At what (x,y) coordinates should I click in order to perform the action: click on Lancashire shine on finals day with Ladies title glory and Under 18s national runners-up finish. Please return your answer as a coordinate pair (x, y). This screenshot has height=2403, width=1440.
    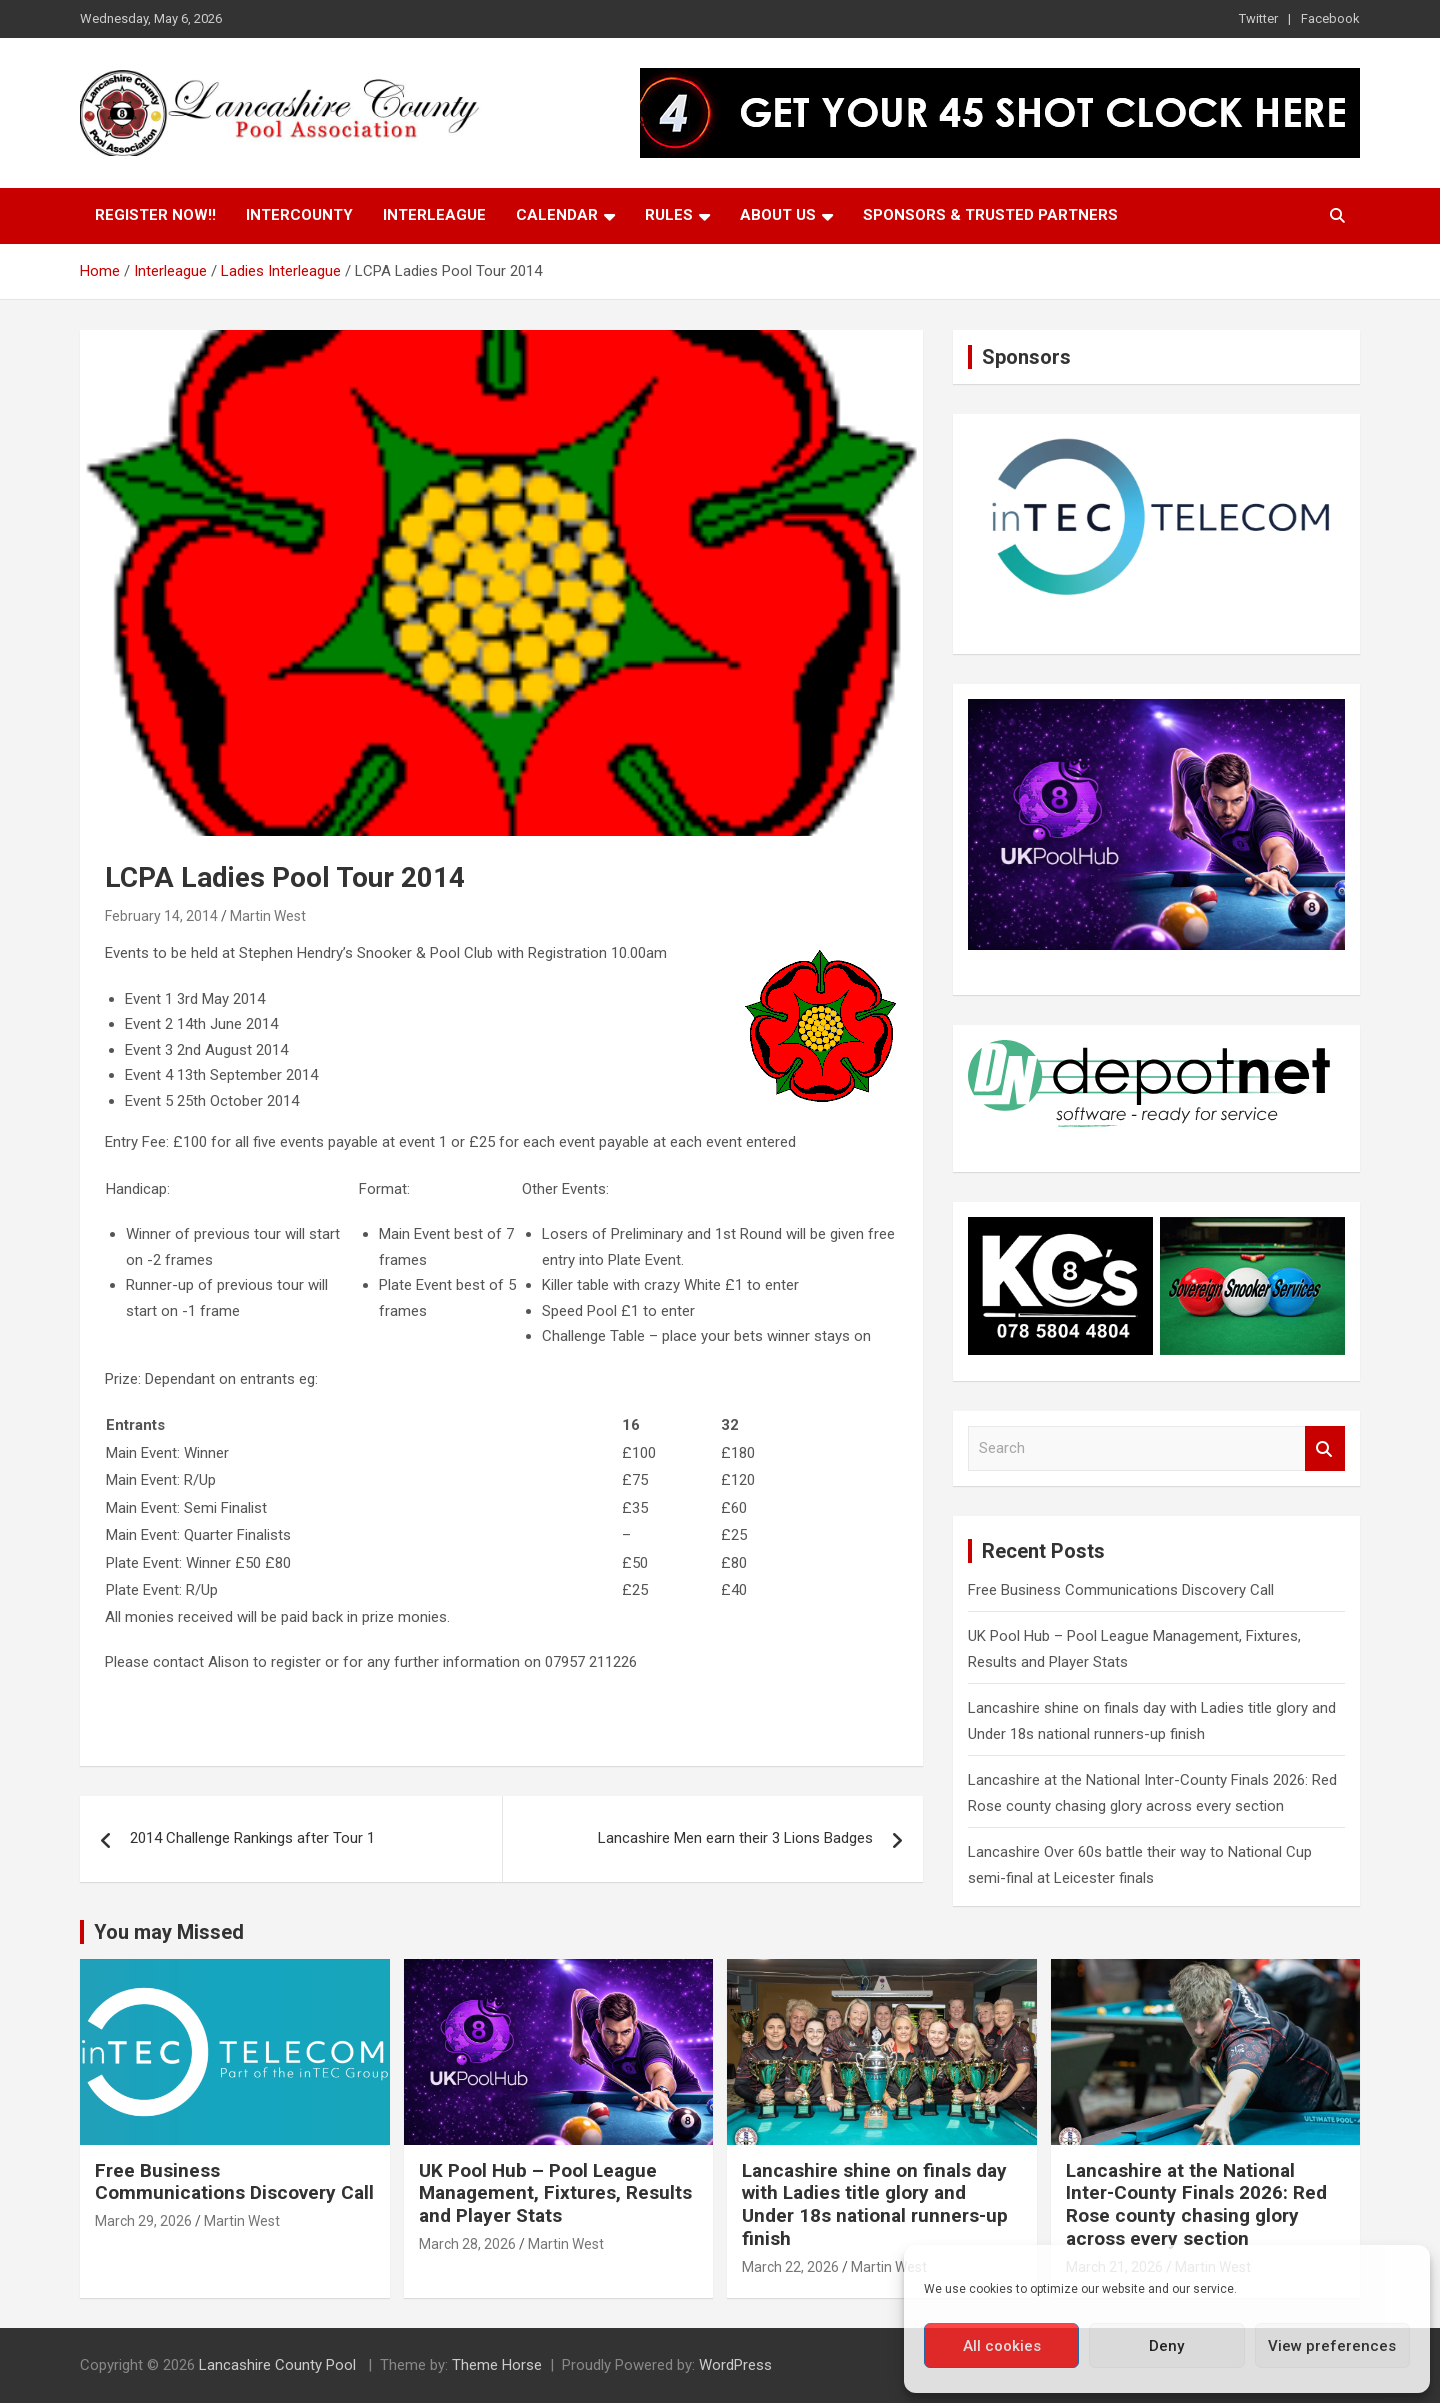
    Looking at the image, I should click on (875, 2204).